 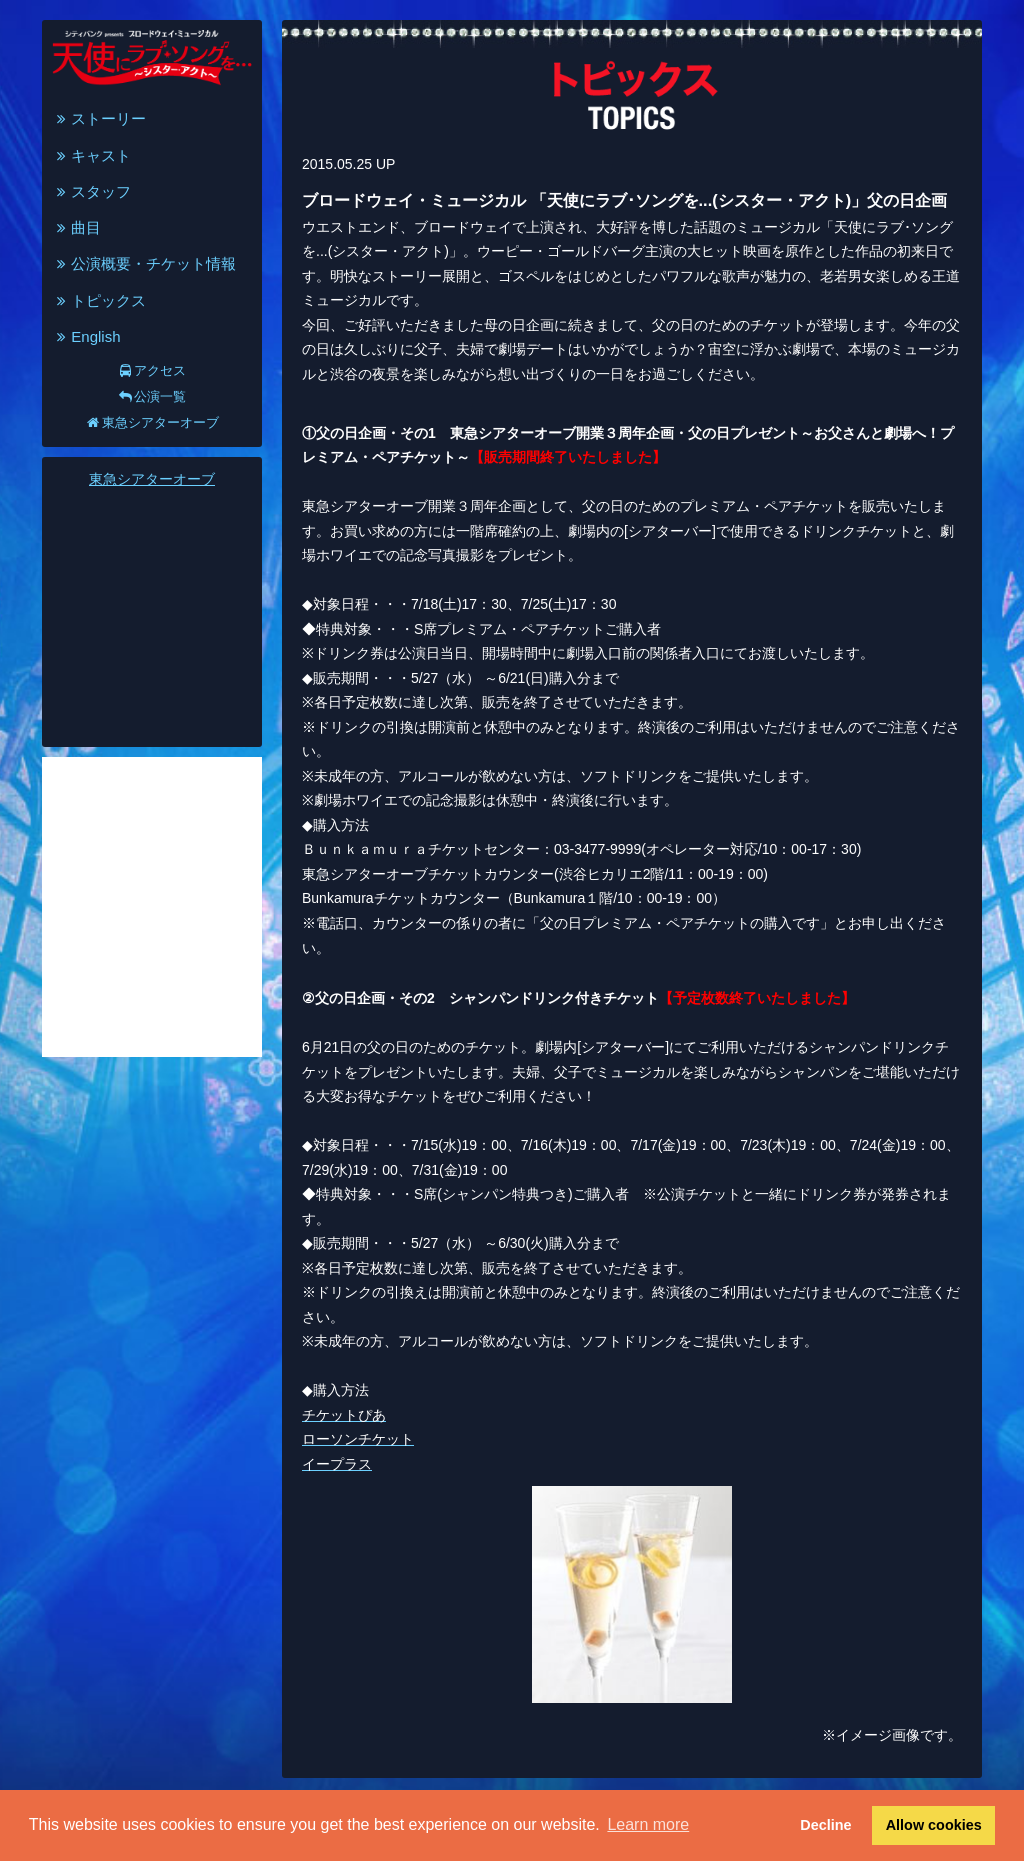 What do you see at coordinates (934, 1825) in the screenshot?
I see `Allow cookies [button]` at bounding box center [934, 1825].